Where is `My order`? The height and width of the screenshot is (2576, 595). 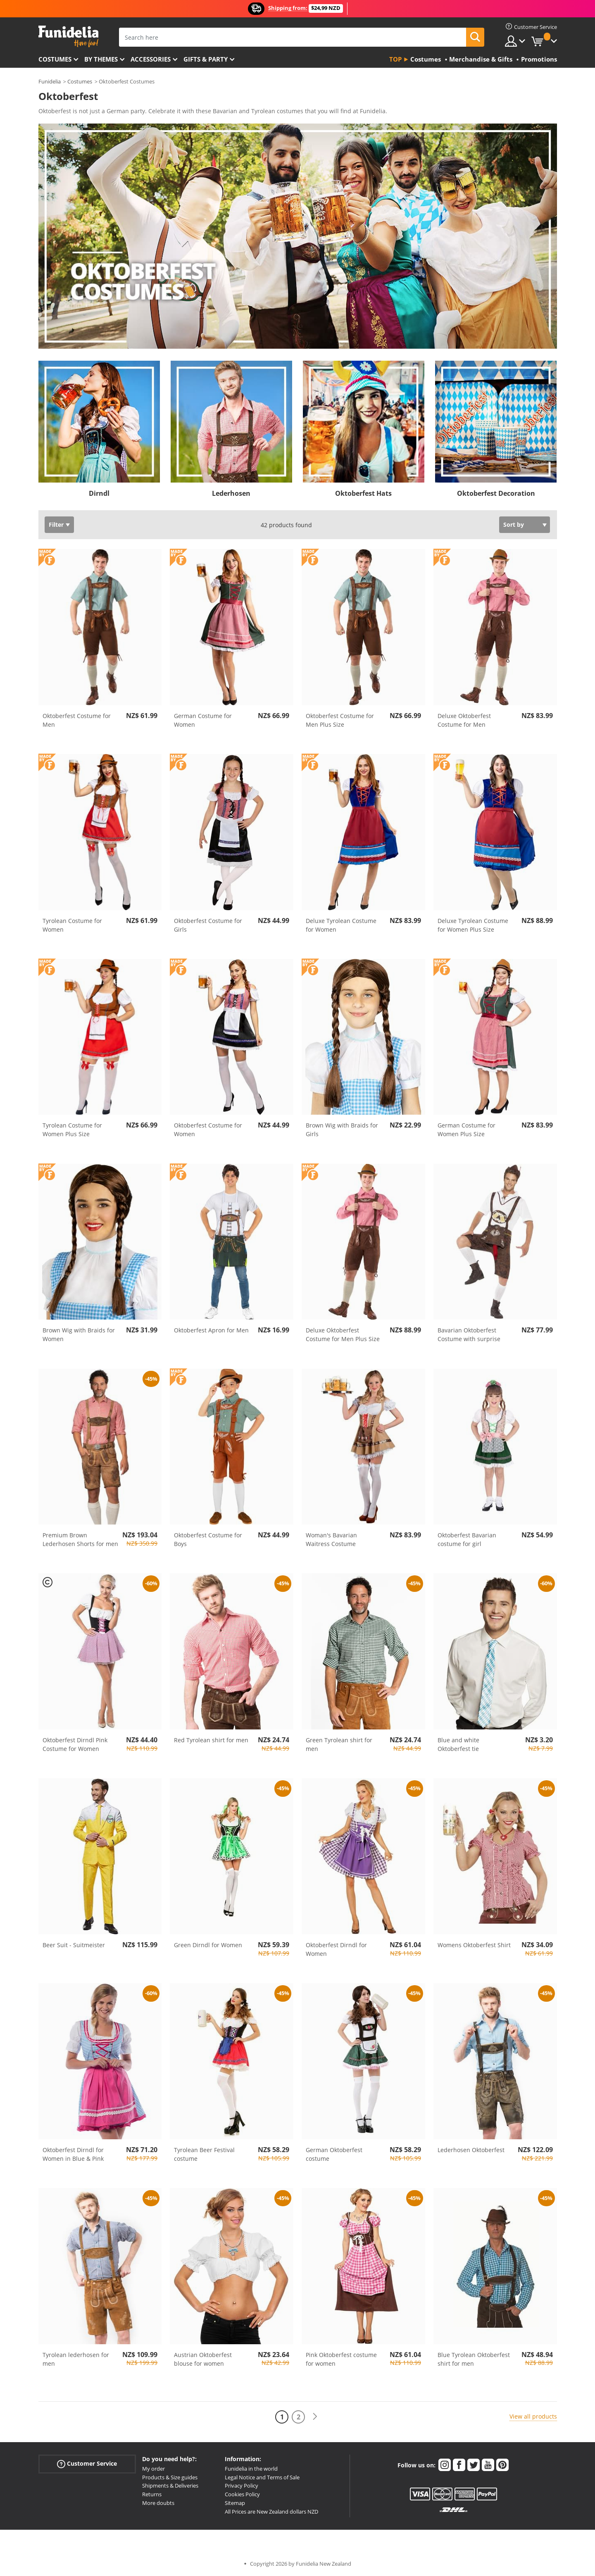
My order is located at coordinates (153, 2468).